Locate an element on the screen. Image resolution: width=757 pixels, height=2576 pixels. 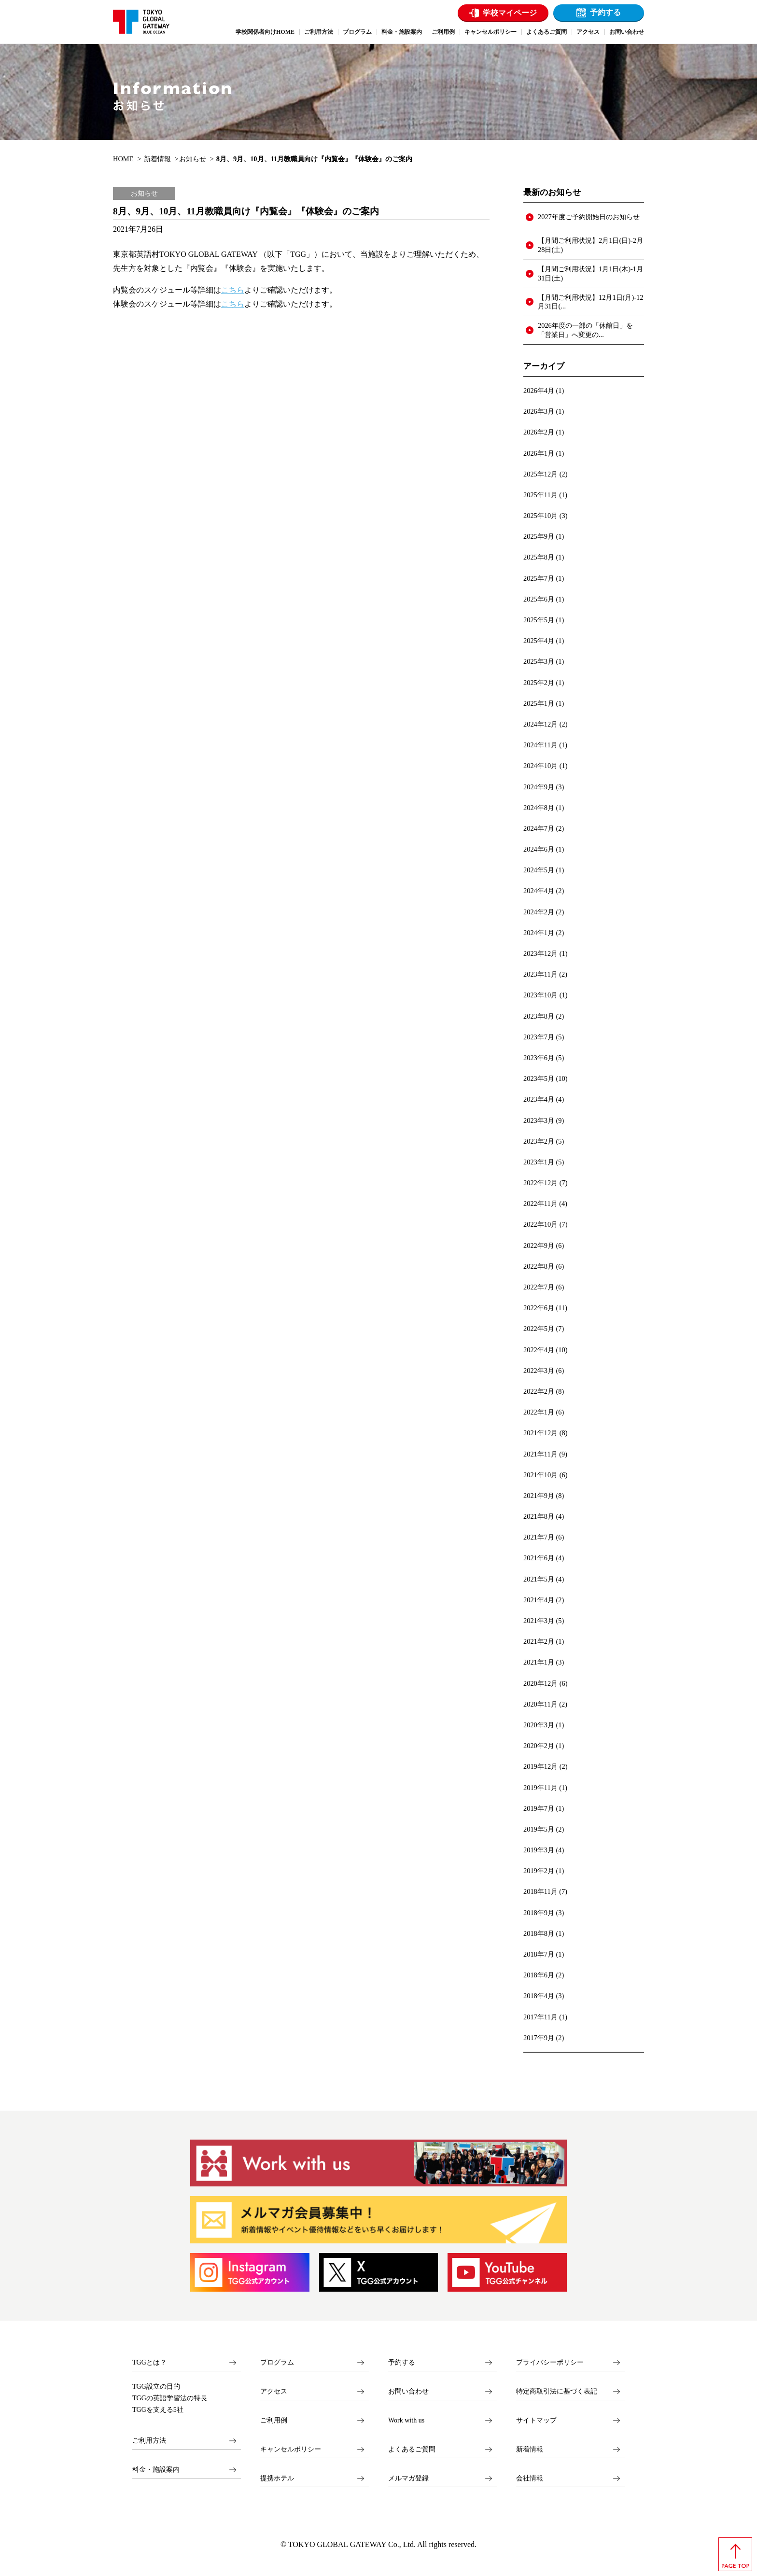
【月間ご利用状況】1月1日(木)-1月31日(土) is located at coordinates (590, 273).